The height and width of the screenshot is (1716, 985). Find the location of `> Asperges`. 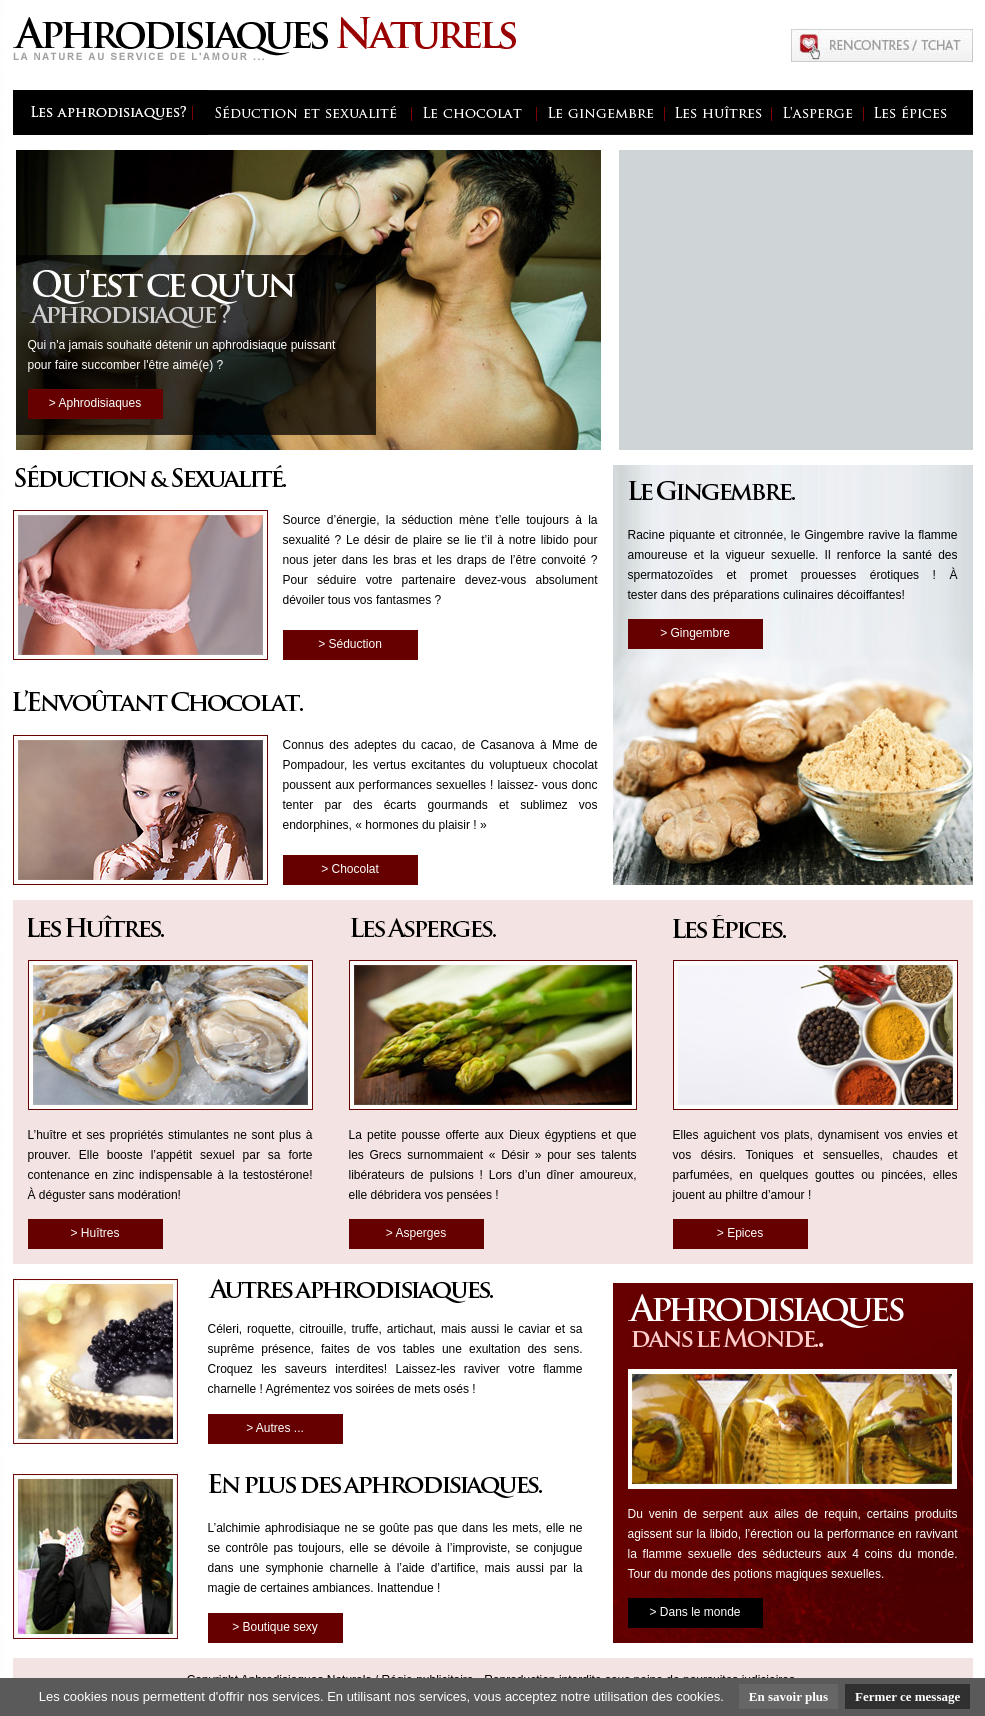

> Asperges is located at coordinates (416, 1233).